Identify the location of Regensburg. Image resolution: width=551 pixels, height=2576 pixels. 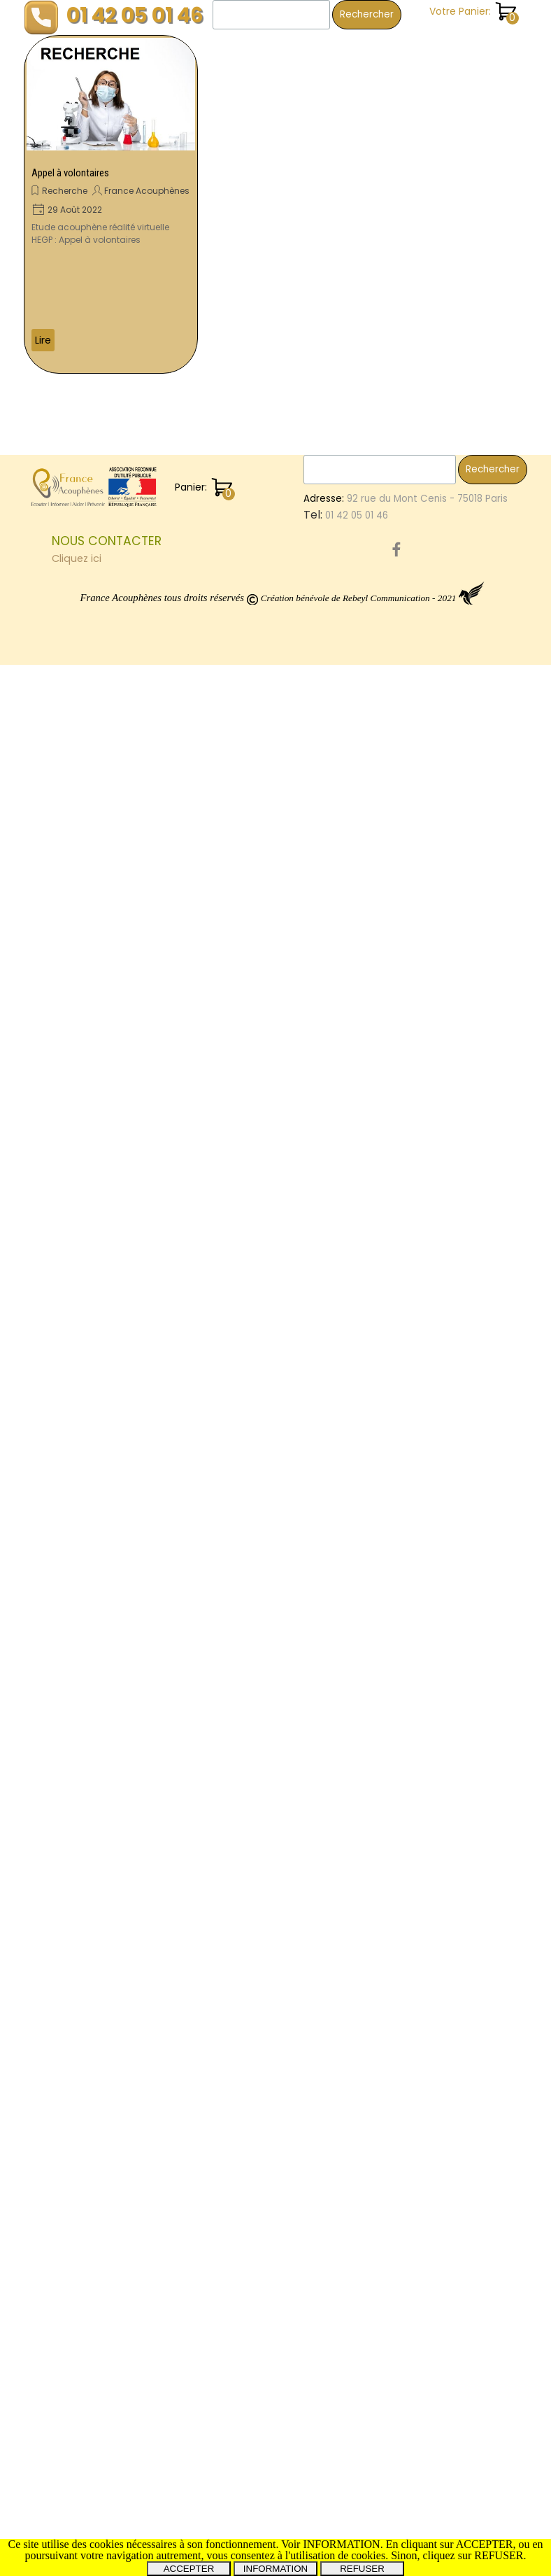
(463, 1920).